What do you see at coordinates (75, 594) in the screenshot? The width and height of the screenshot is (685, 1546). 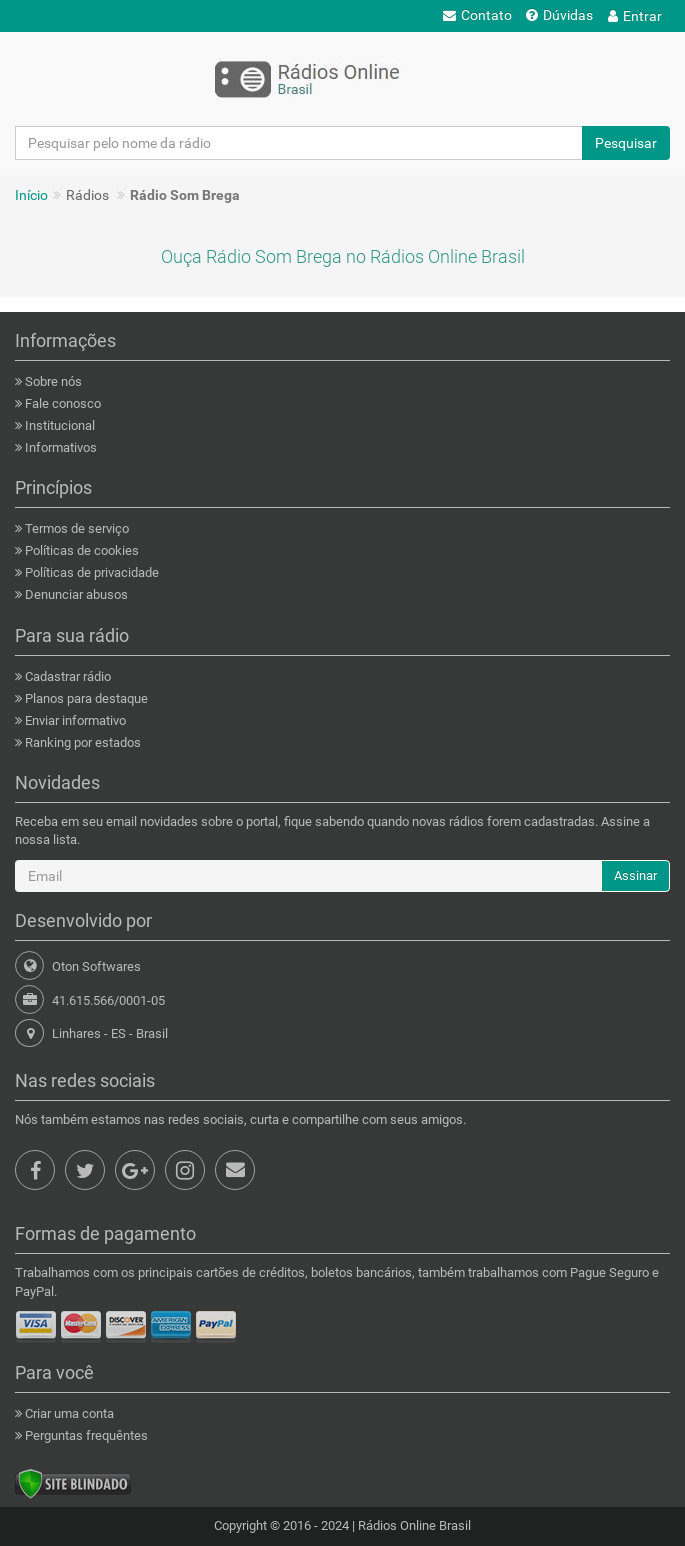 I see `Denunciar abusos` at bounding box center [75, 594].